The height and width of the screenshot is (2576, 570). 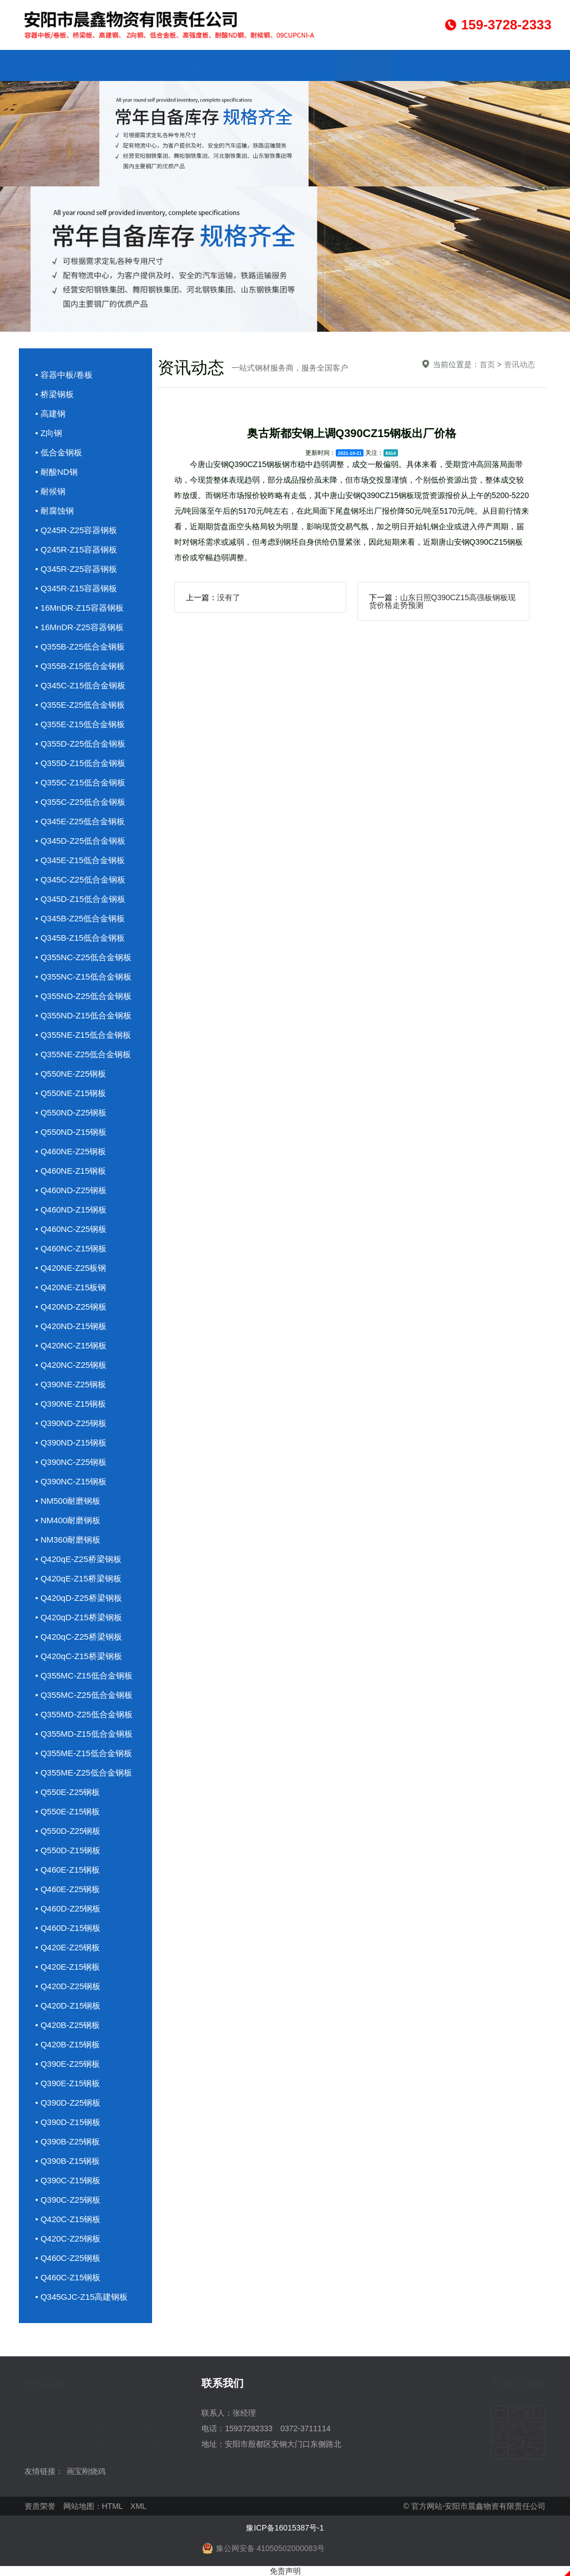 What do you see at coordinates (472, 65) in the screenshot?
I see `访客留言` at bounding box center [472, 65].